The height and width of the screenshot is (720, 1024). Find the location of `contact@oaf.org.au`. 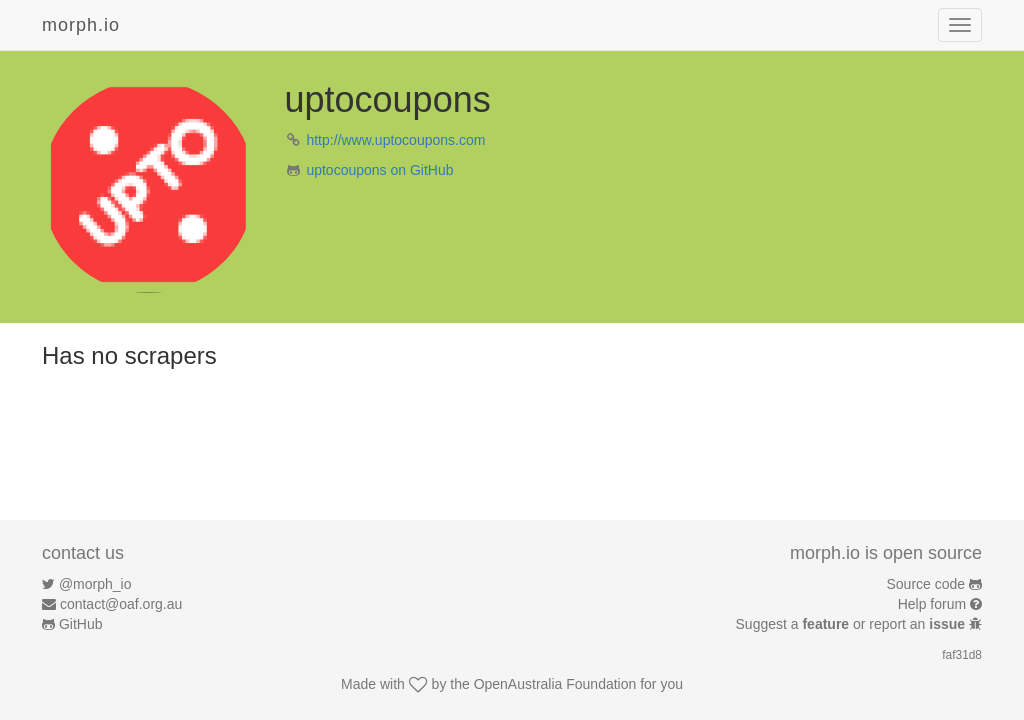

contact@oaf.org.au is located at coordinates (121, 604).